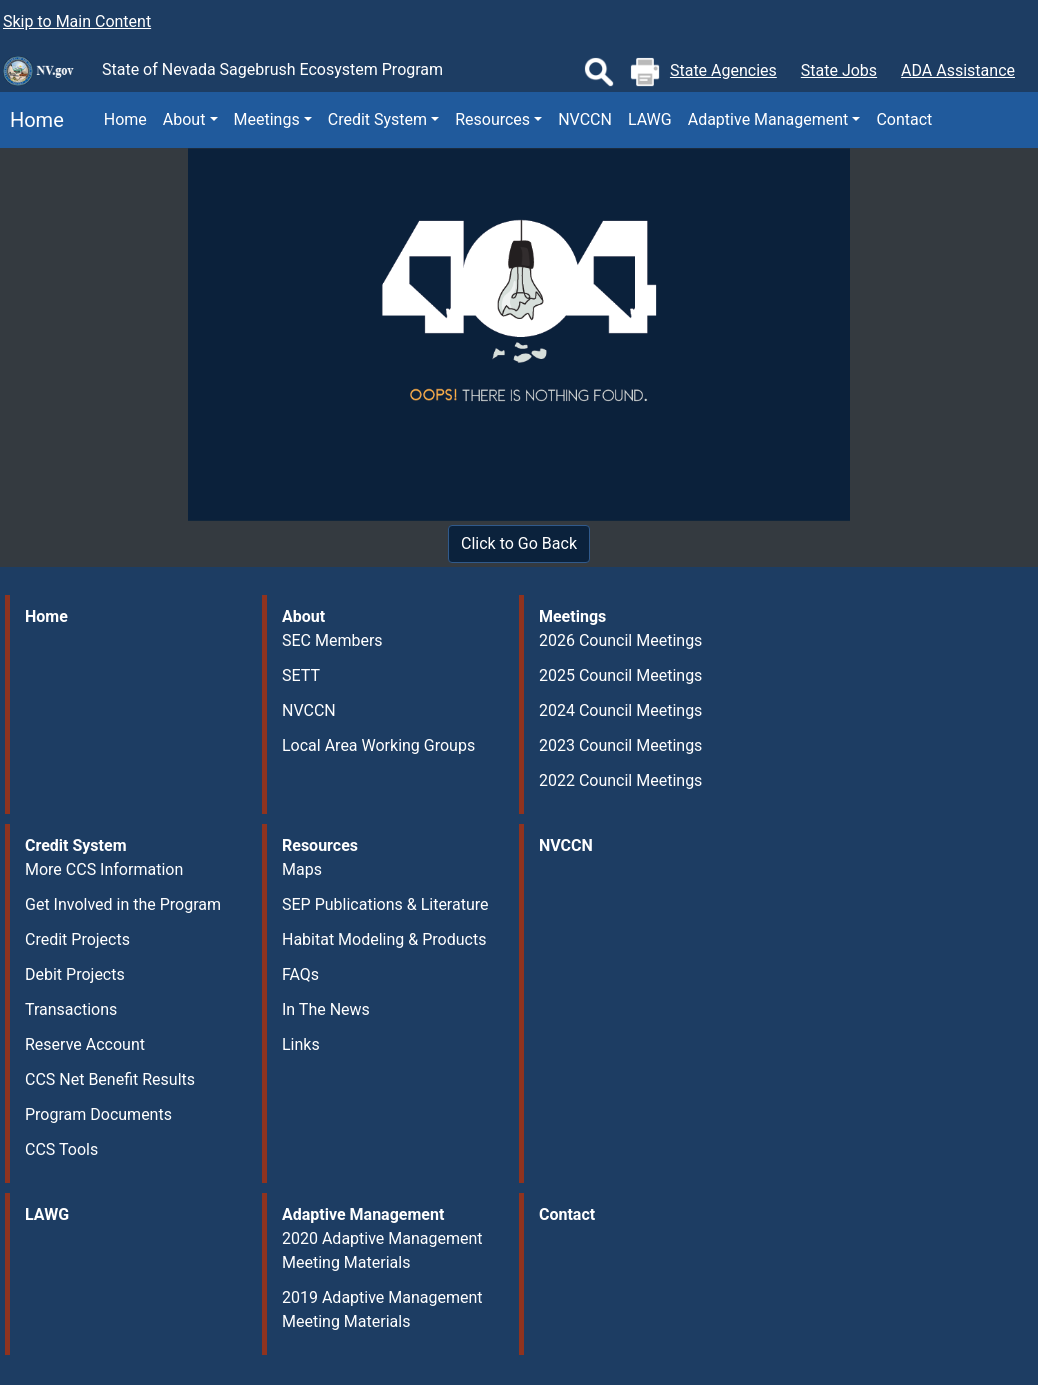 The height and width of the screenshot is (1385, 1038). What do you see at coordinates (519, 543) in the screenshot?
I see `Click to Go Back` at bounding box center [519, 543].